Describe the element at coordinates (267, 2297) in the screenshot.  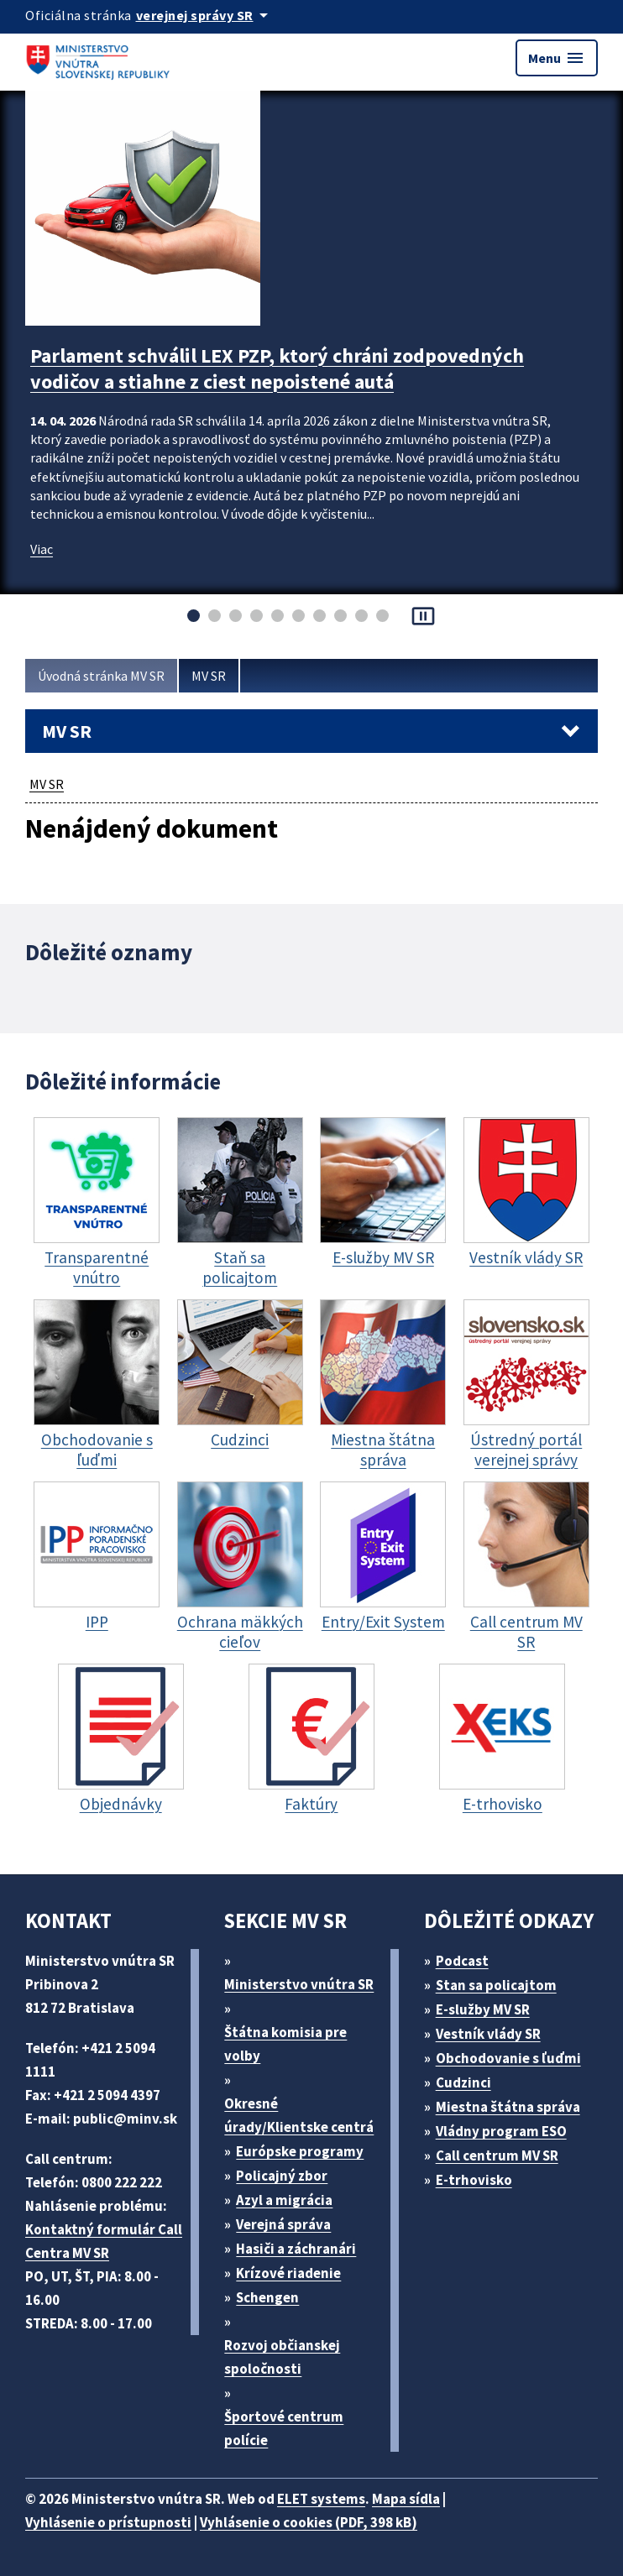
I see `Schengen` at that location.